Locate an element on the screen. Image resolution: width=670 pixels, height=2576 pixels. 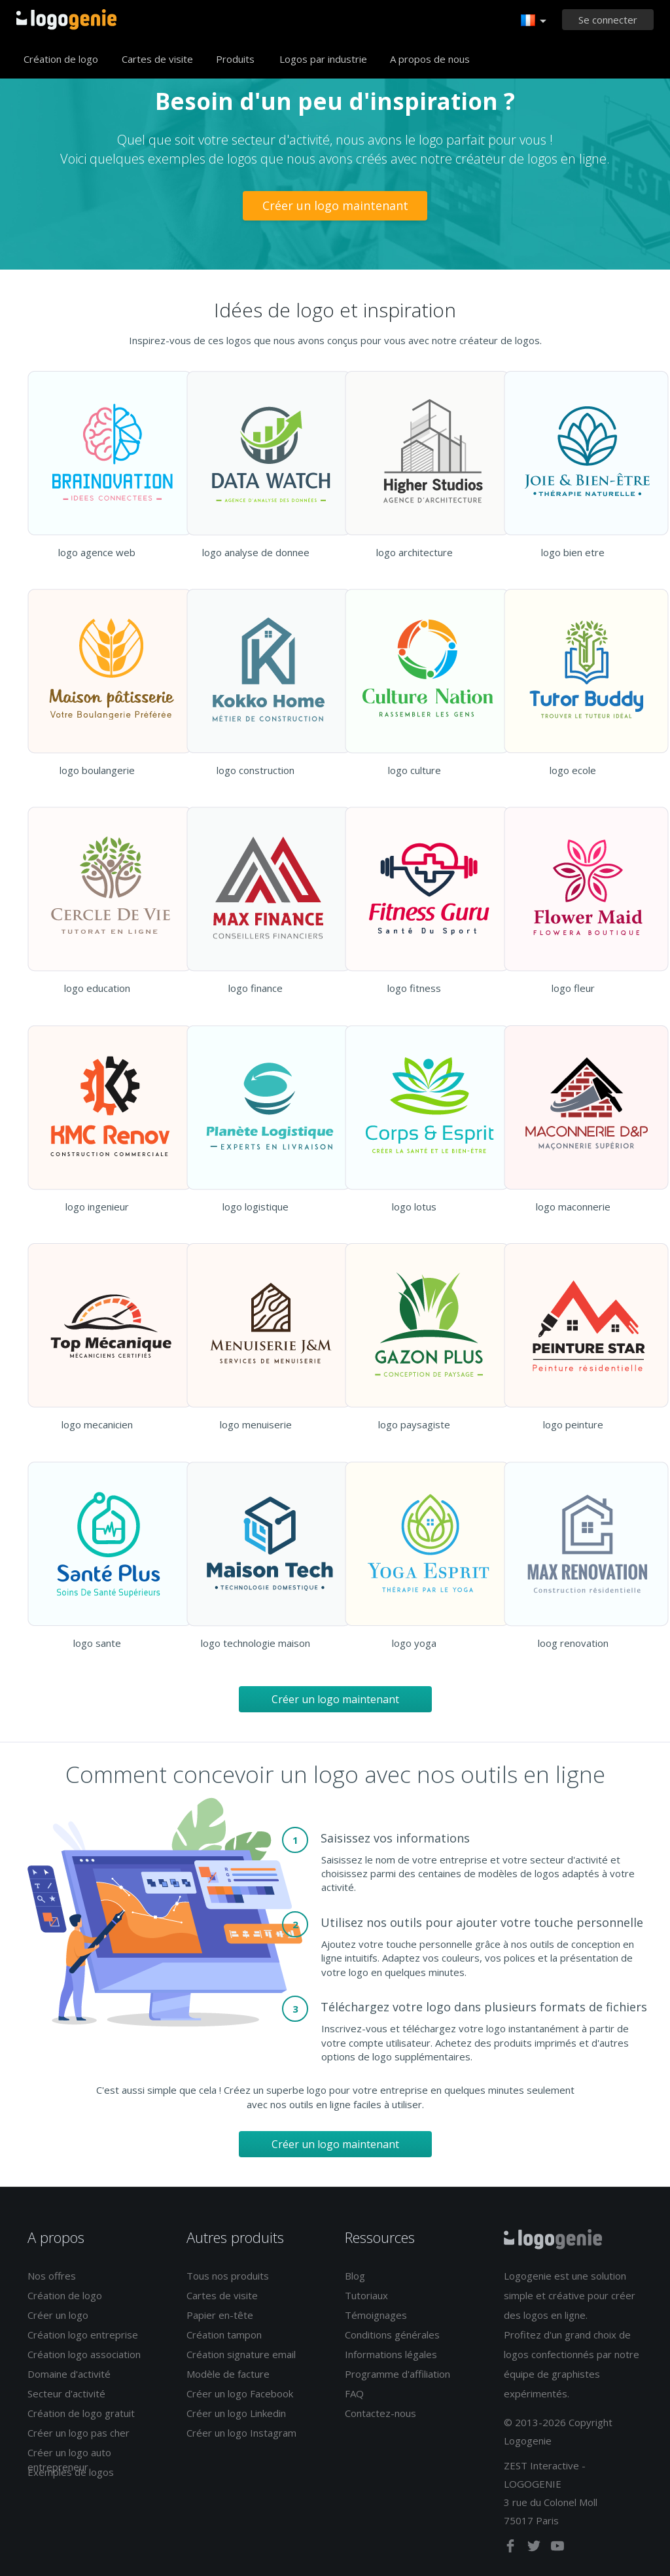
Contactez-nous is located at coordinates (380, 2413).